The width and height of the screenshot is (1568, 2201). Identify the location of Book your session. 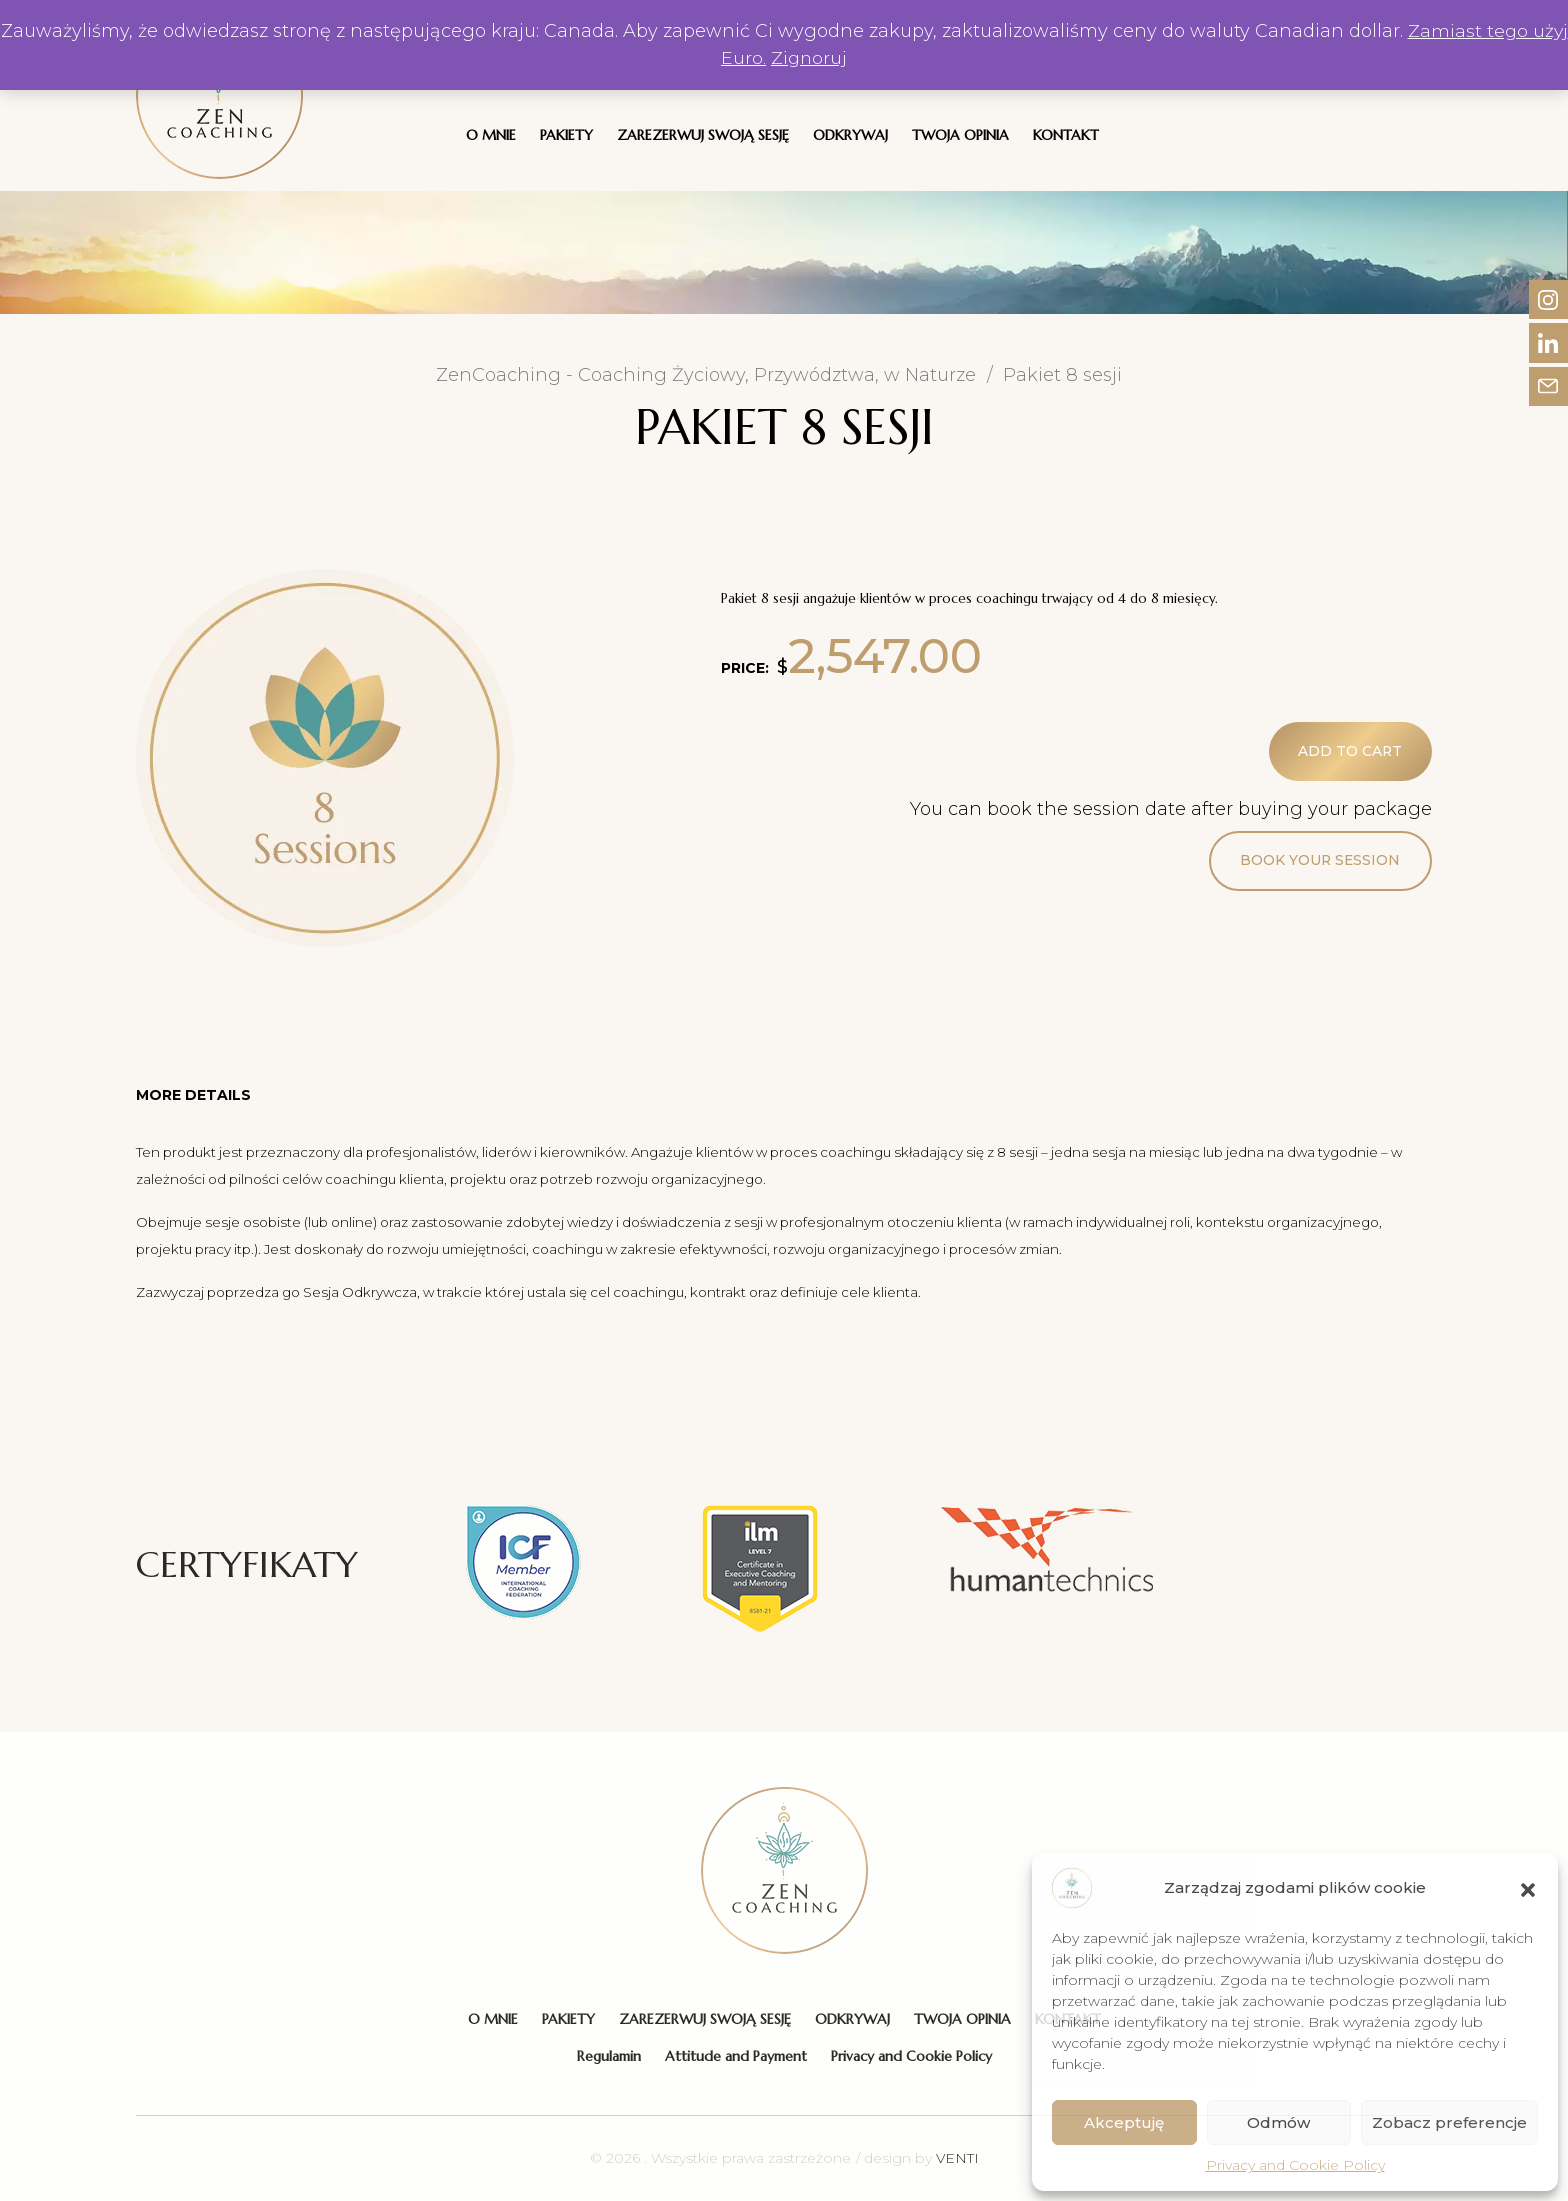
(1319, 862).